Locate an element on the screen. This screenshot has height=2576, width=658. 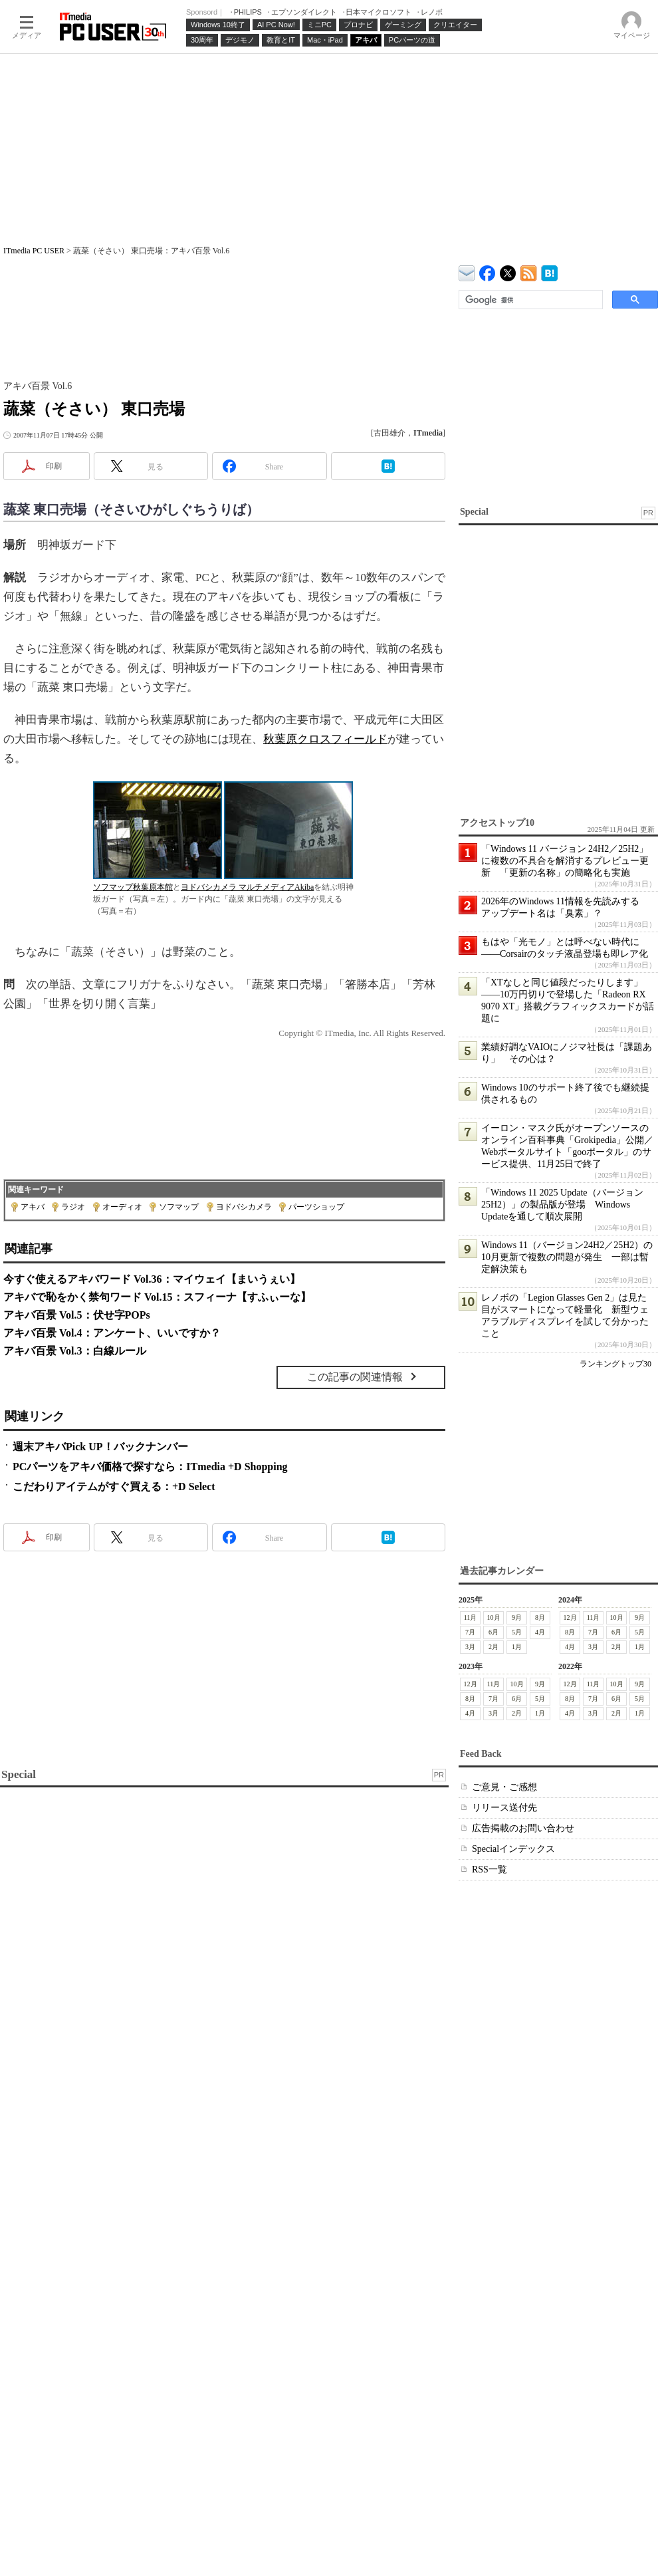
1月 is located at coordinates (517, 1646).